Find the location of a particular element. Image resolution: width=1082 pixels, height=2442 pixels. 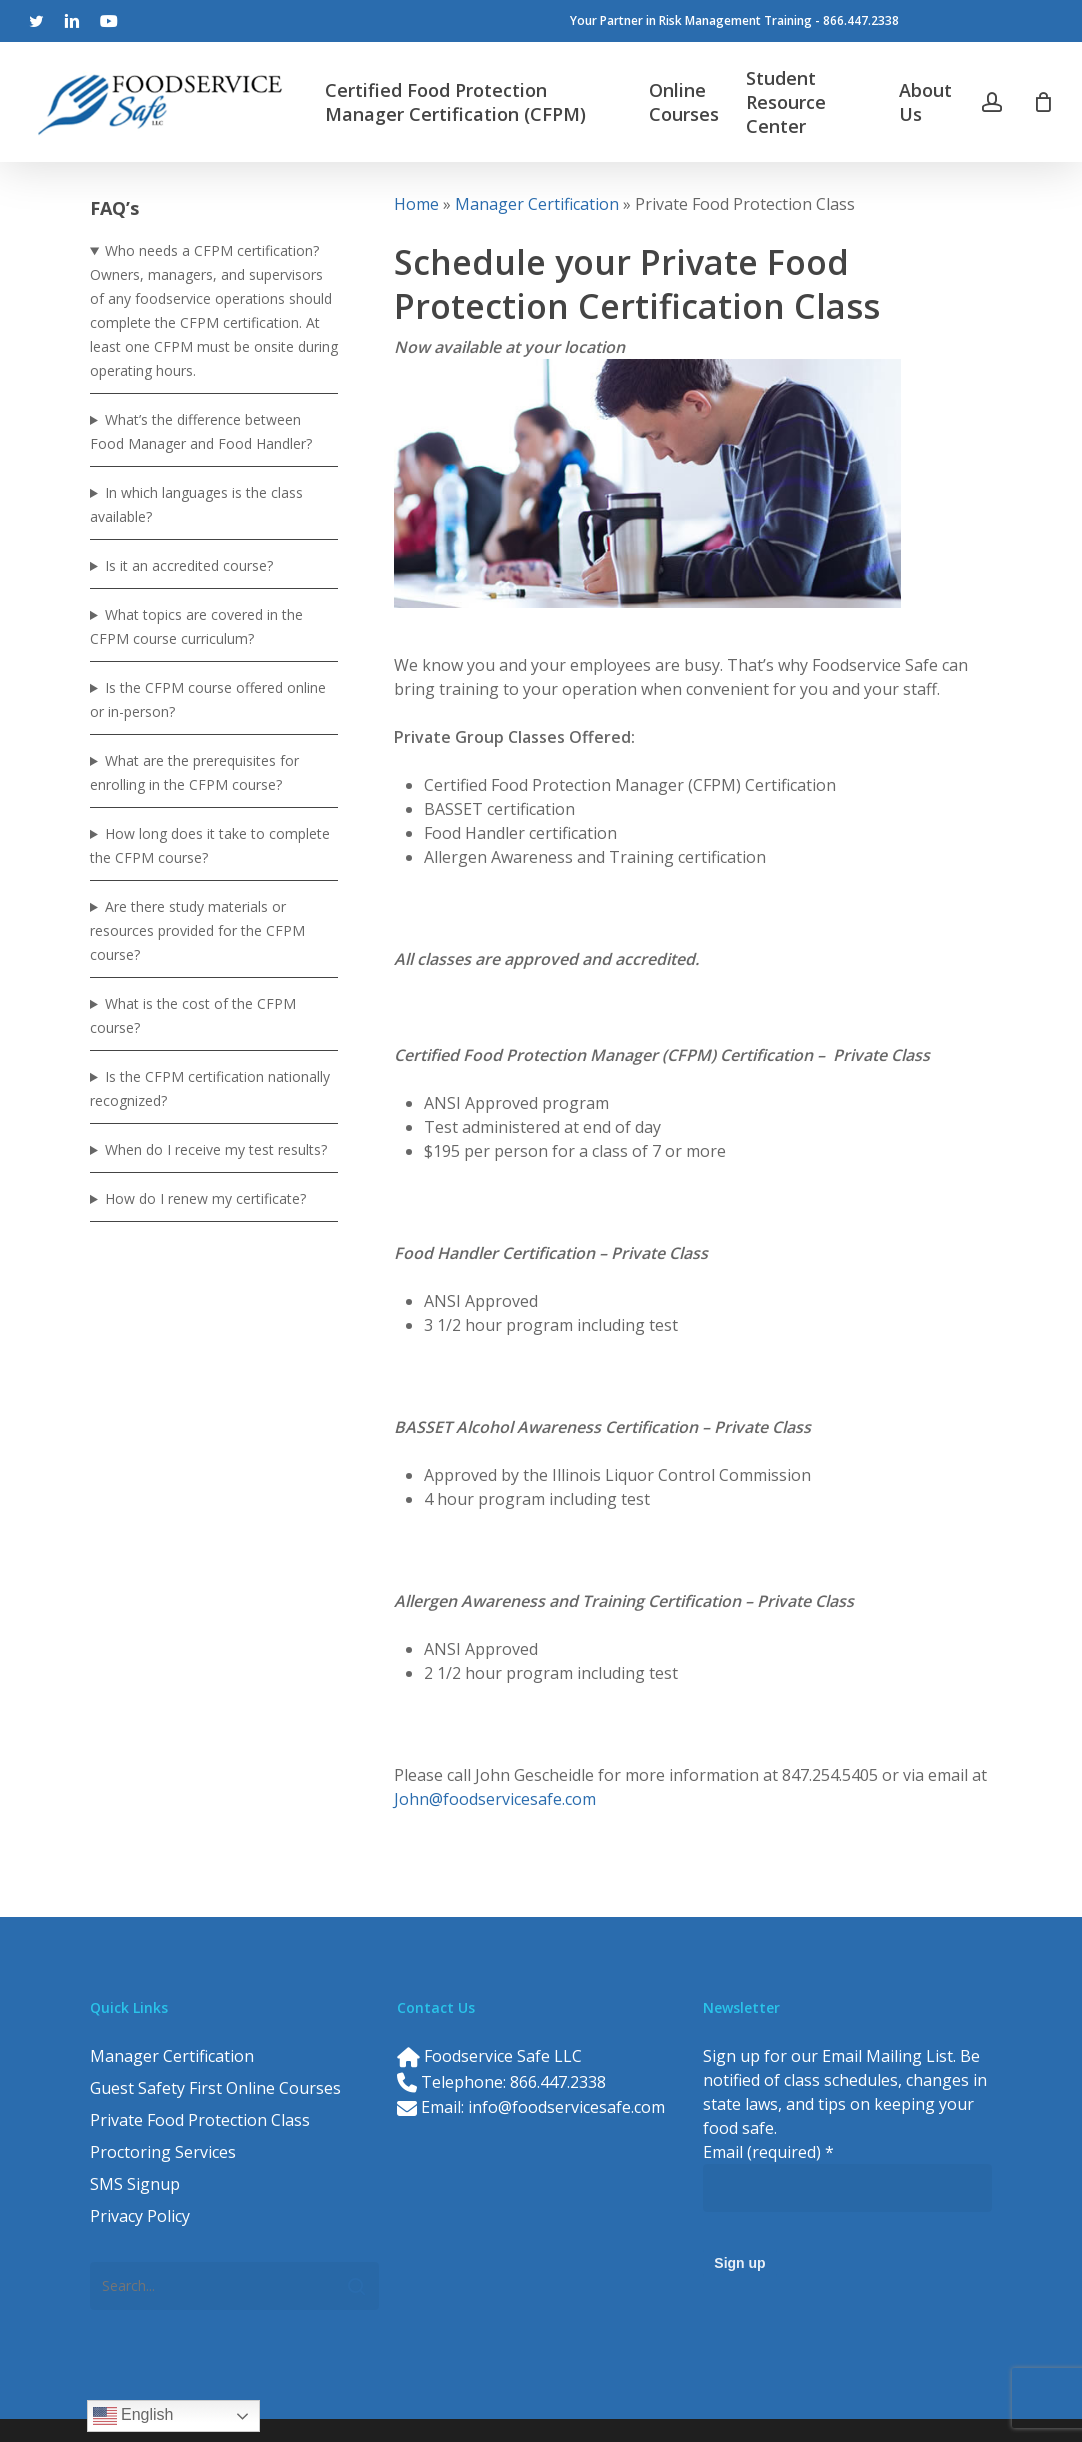

Manager Certification is located at coordinates (537, 204).